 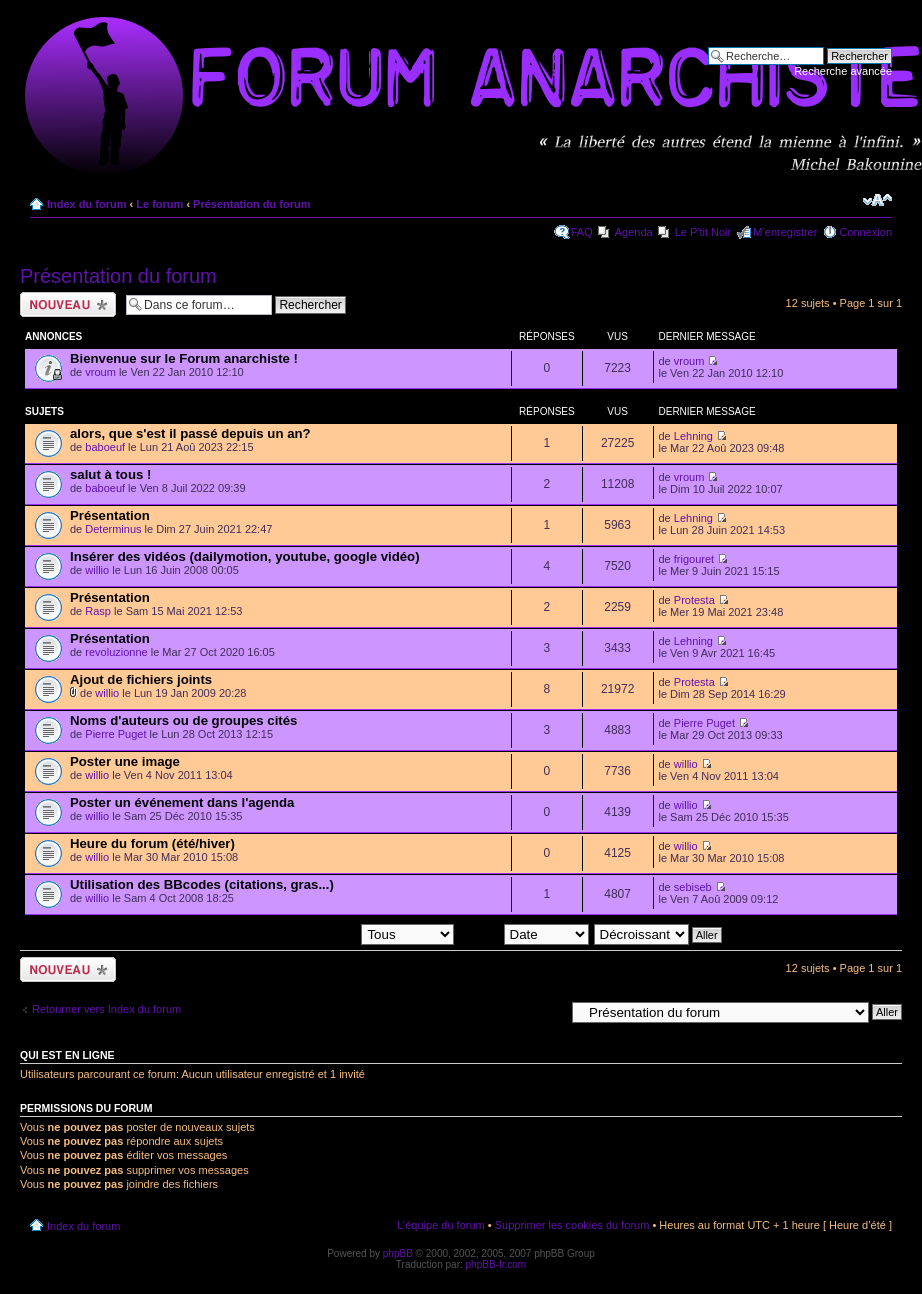 What do you see at coordinates (110, 474) in the screenshot?
I see `salut à tous !` at bounding box center [110, 474].